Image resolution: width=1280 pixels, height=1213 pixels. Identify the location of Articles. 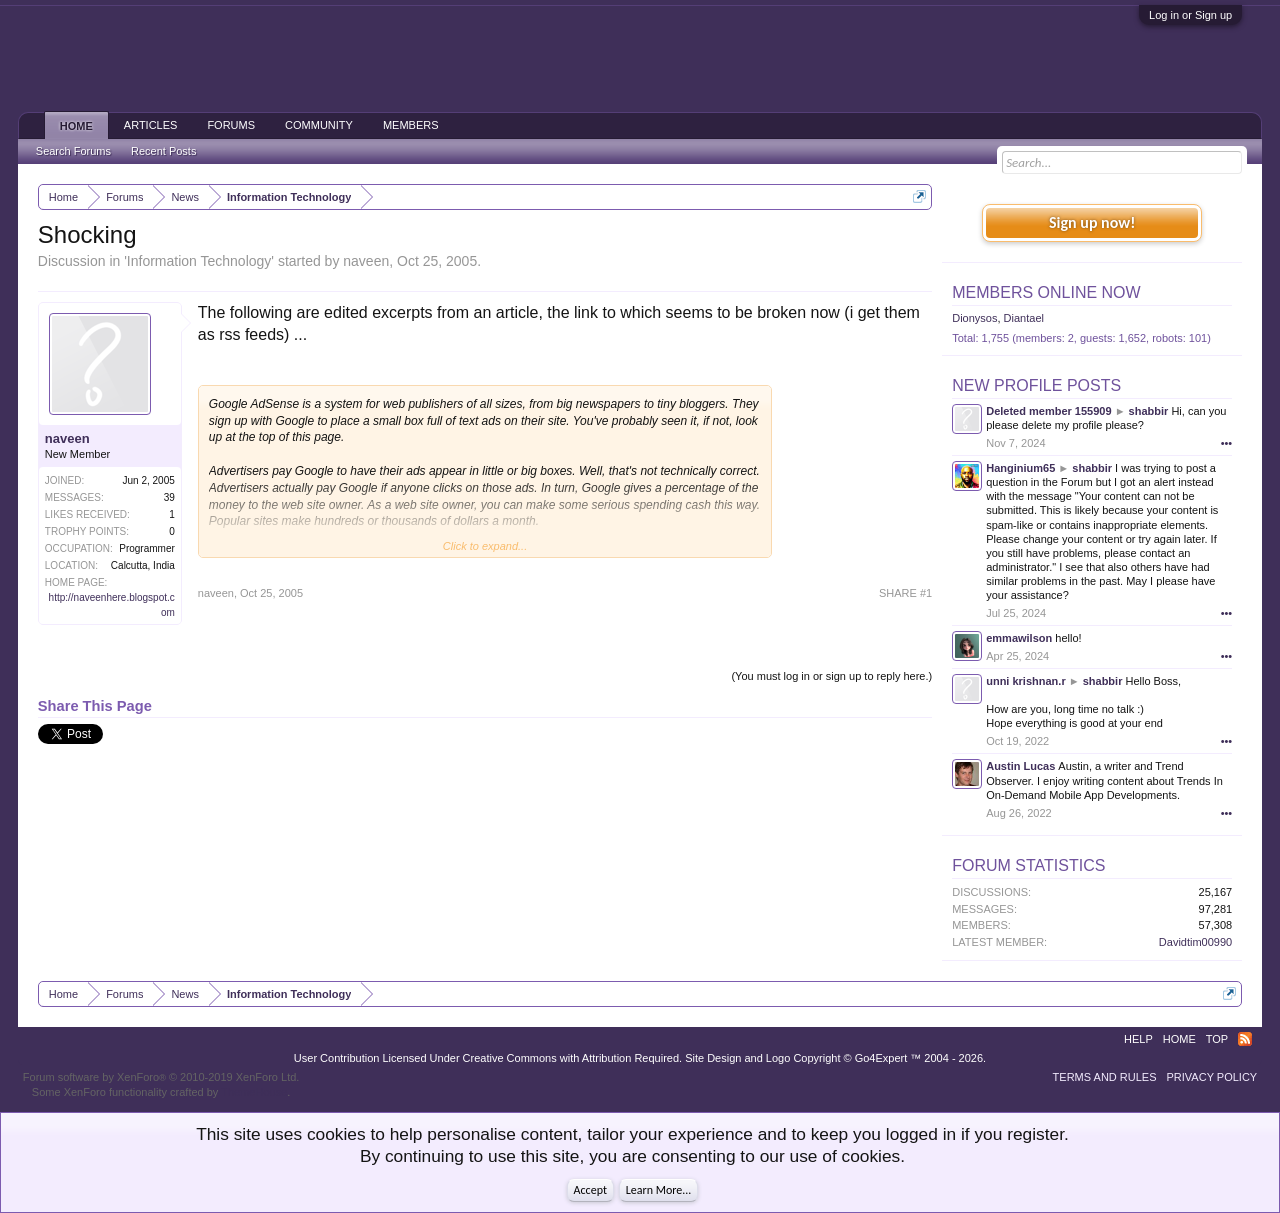
(151, 125).